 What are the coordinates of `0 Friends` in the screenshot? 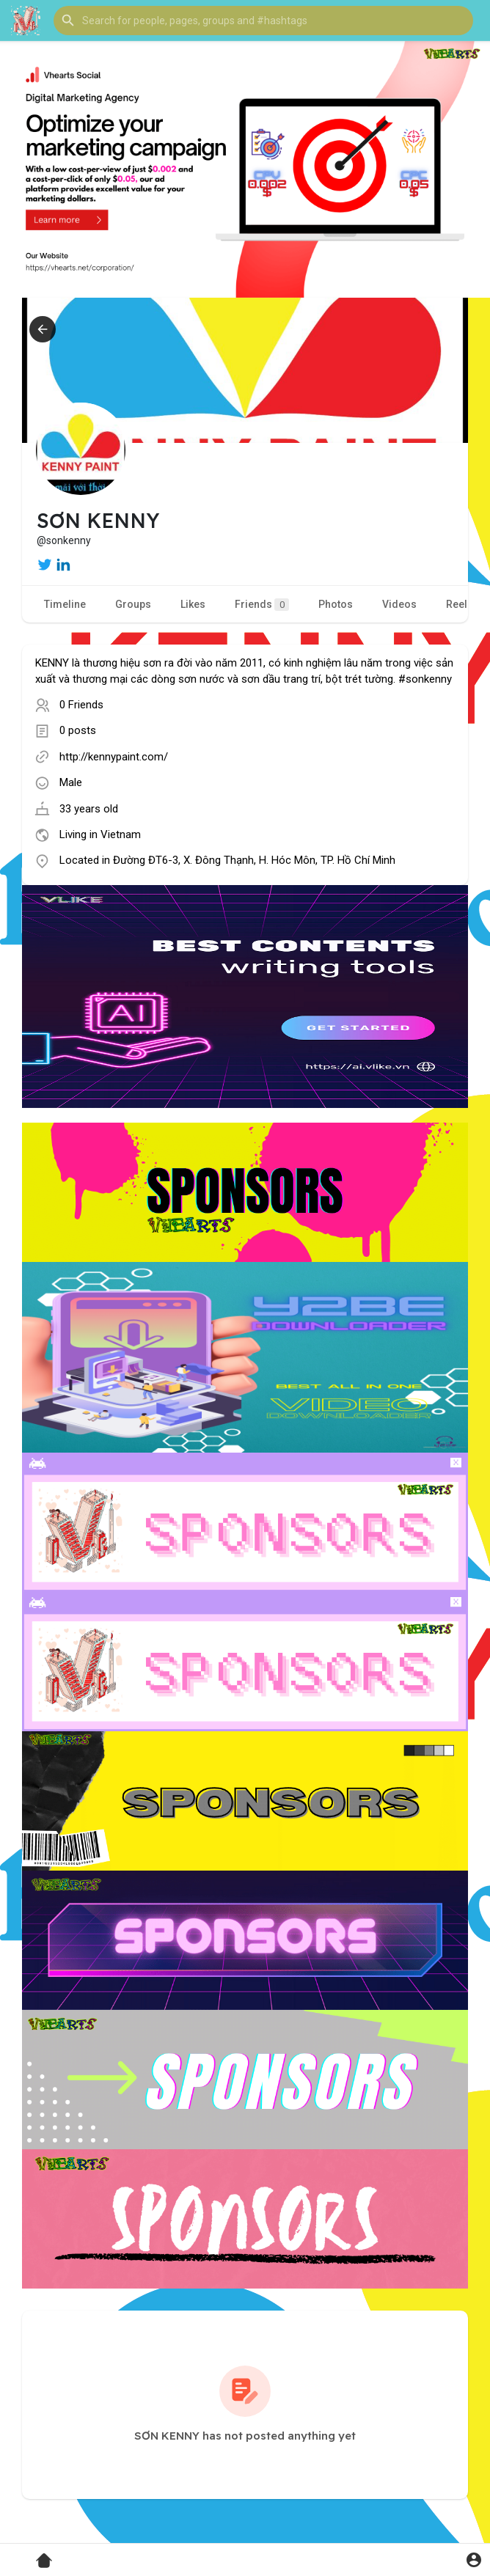 It's located at (81, 704).